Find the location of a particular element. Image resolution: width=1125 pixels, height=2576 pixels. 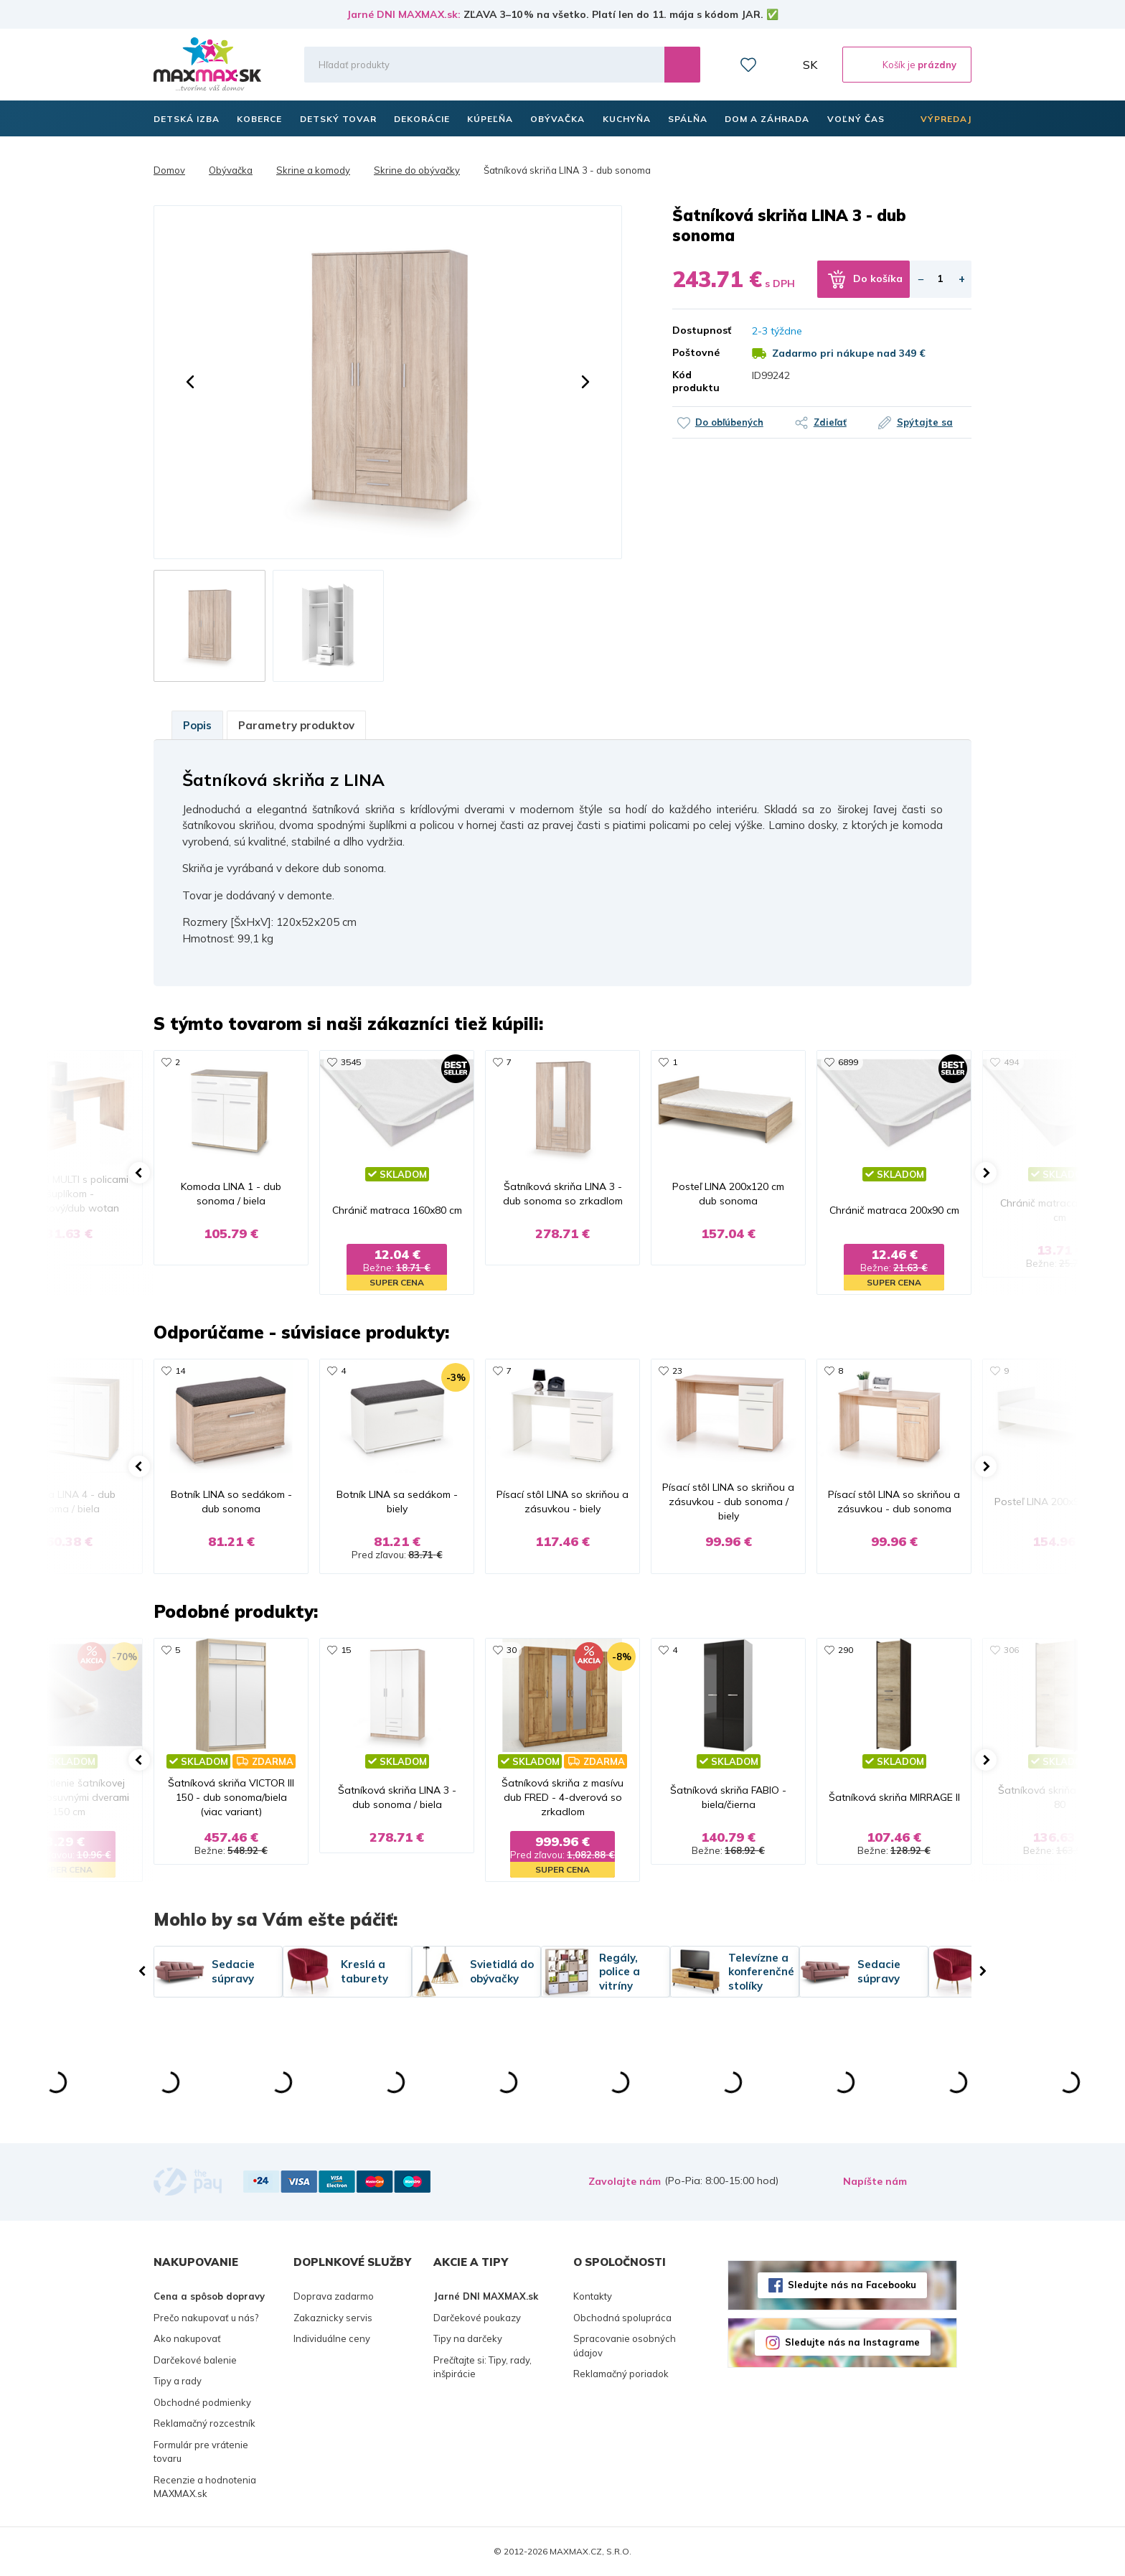

Darčekové balenie is located at coordinates (195, 2360).